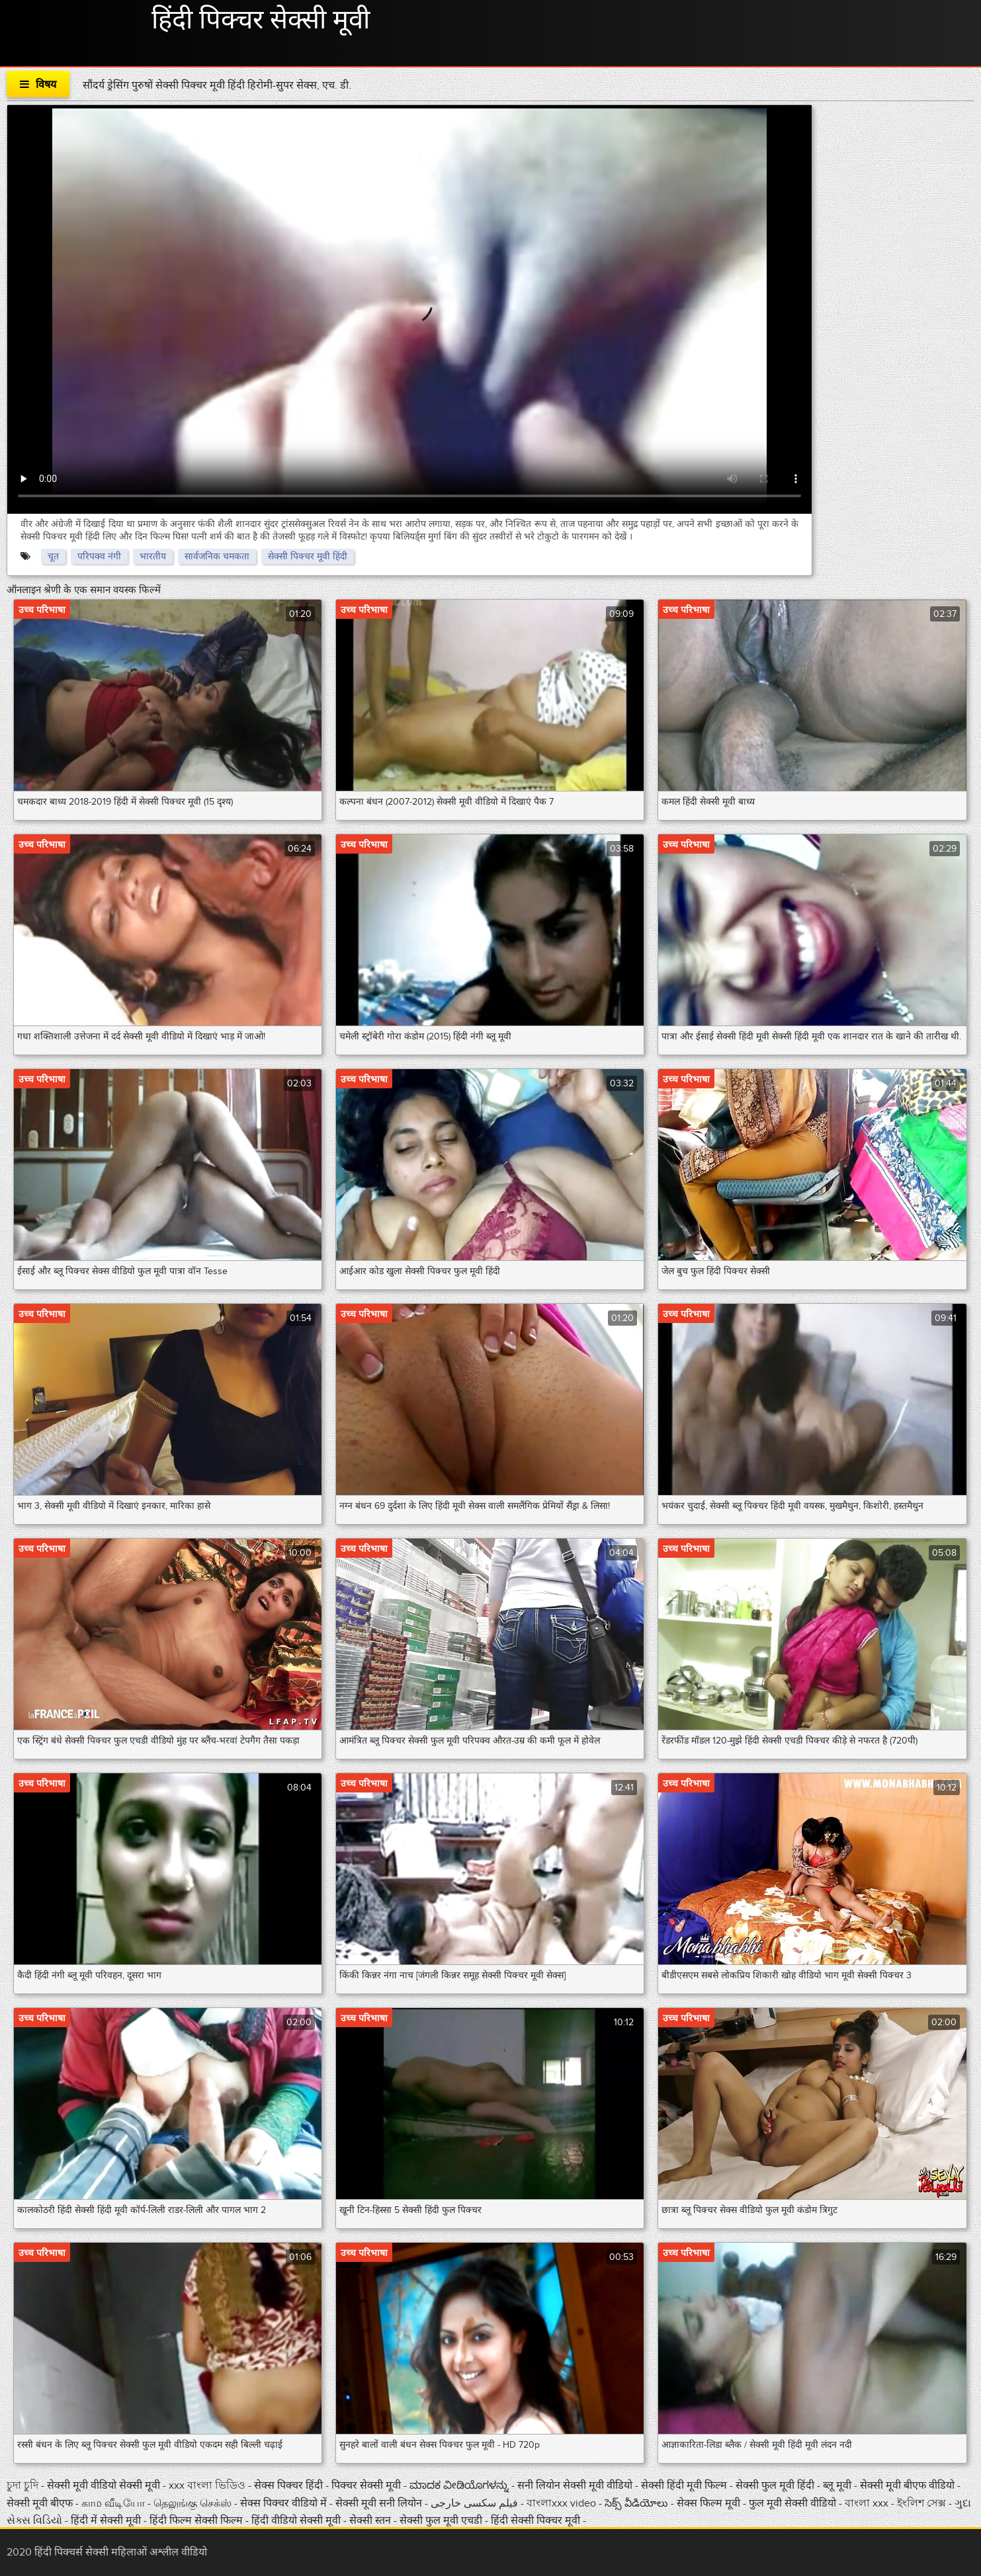  Describe the element at coordinates (153, 556) in the screenshot. I see `भारतीय` at that location.